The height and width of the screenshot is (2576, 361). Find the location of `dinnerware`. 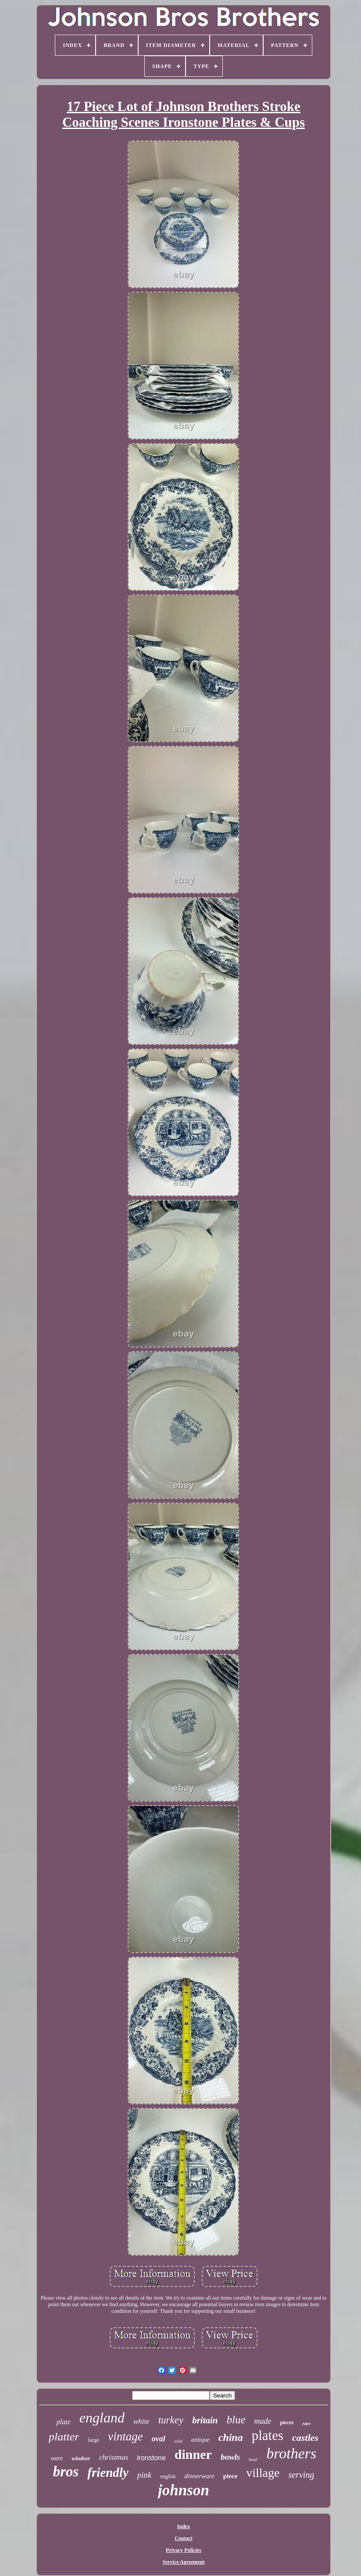

dinnerware is located at coordinates (199, 2475).